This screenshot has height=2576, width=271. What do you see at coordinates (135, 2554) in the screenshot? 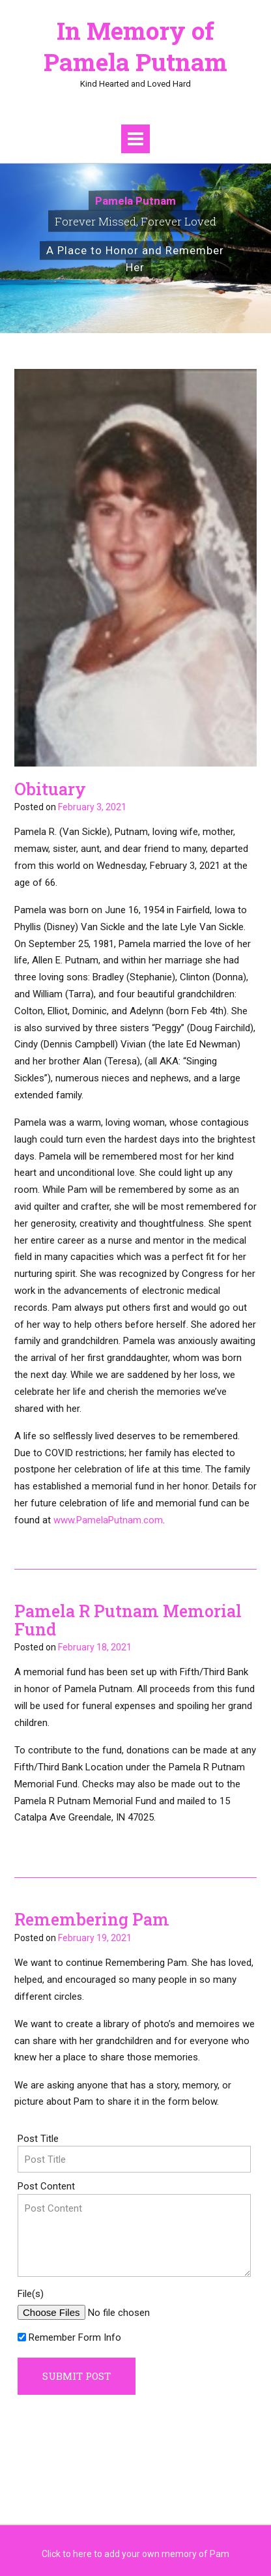
I see `Click to here to add your own memory of Pam` at bounding box center [135, 2554].